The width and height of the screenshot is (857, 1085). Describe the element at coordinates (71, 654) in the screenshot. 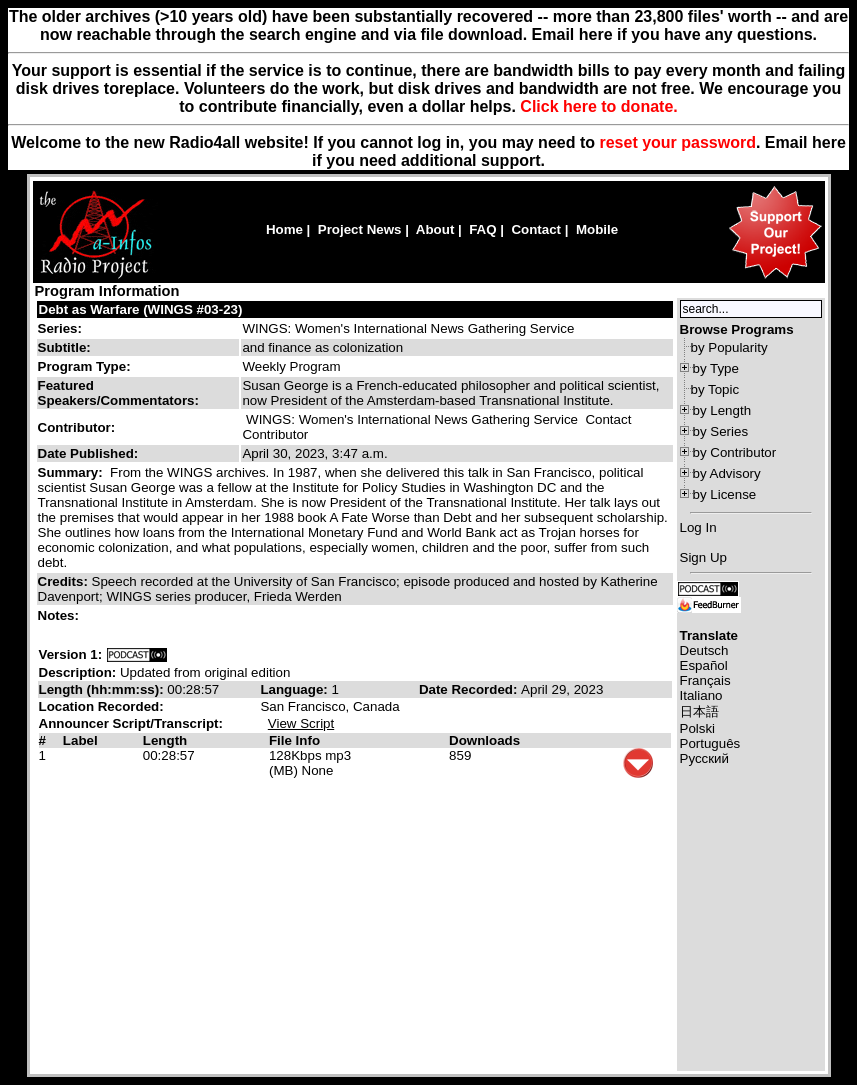

I see `Version 1:` at that location.